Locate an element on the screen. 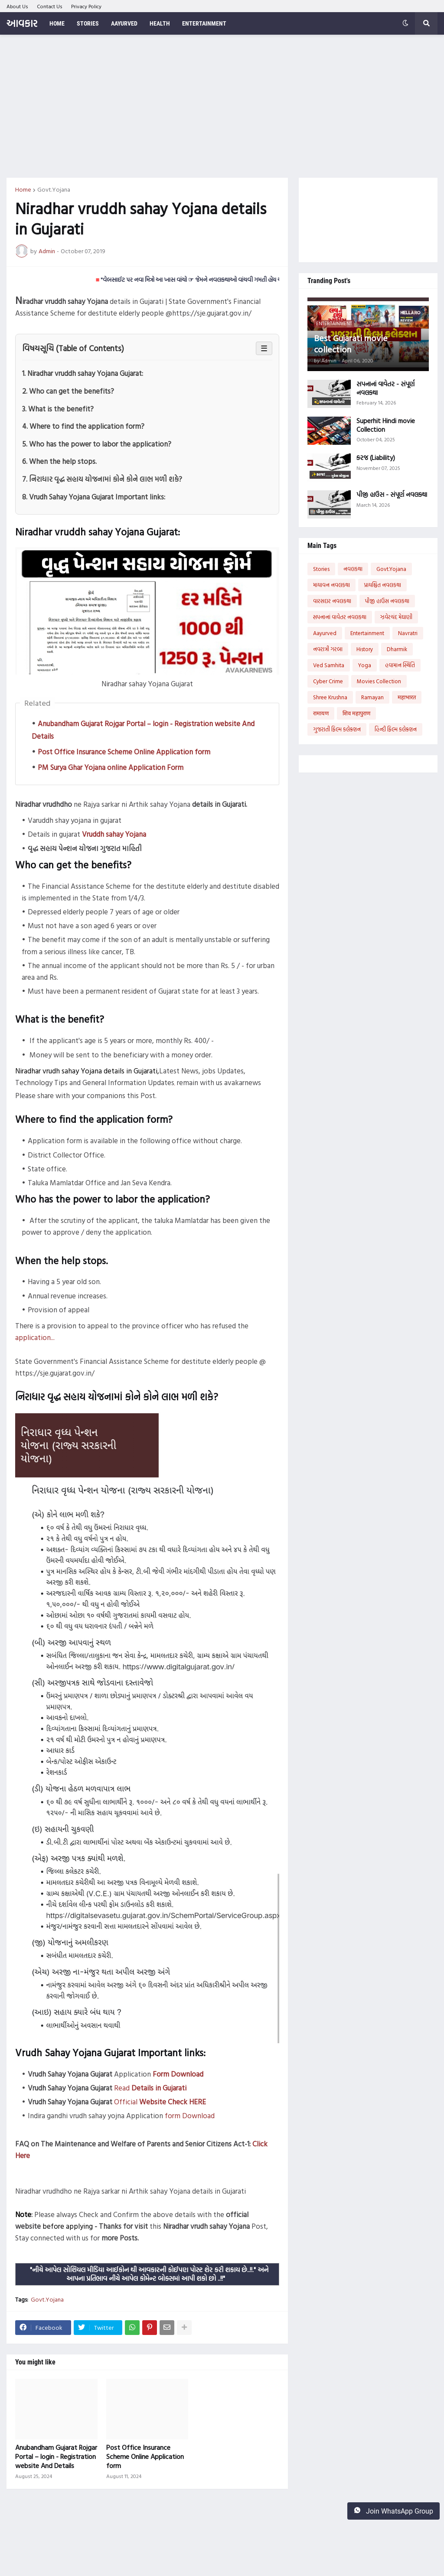  નવરાત્રી ગરબા is located at coordinates (328, 649).